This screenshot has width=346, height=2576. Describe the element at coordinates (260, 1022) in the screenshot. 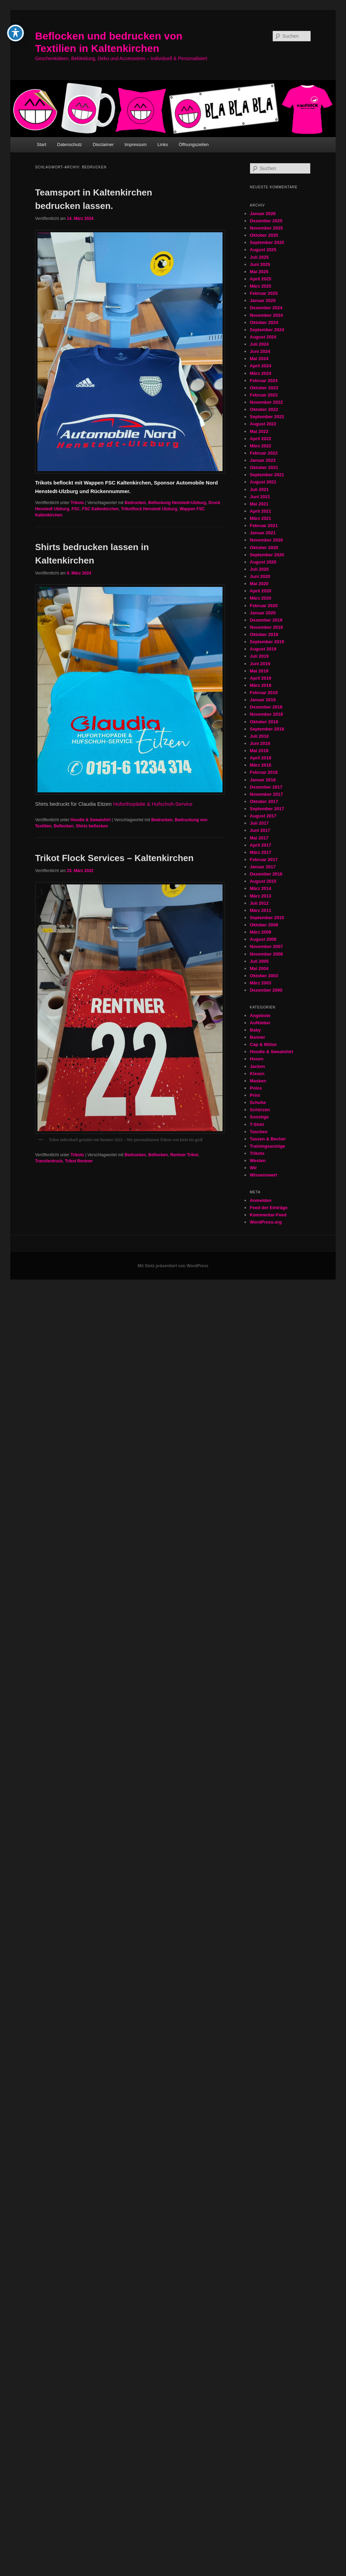

I see `Aufkleber` at that location.